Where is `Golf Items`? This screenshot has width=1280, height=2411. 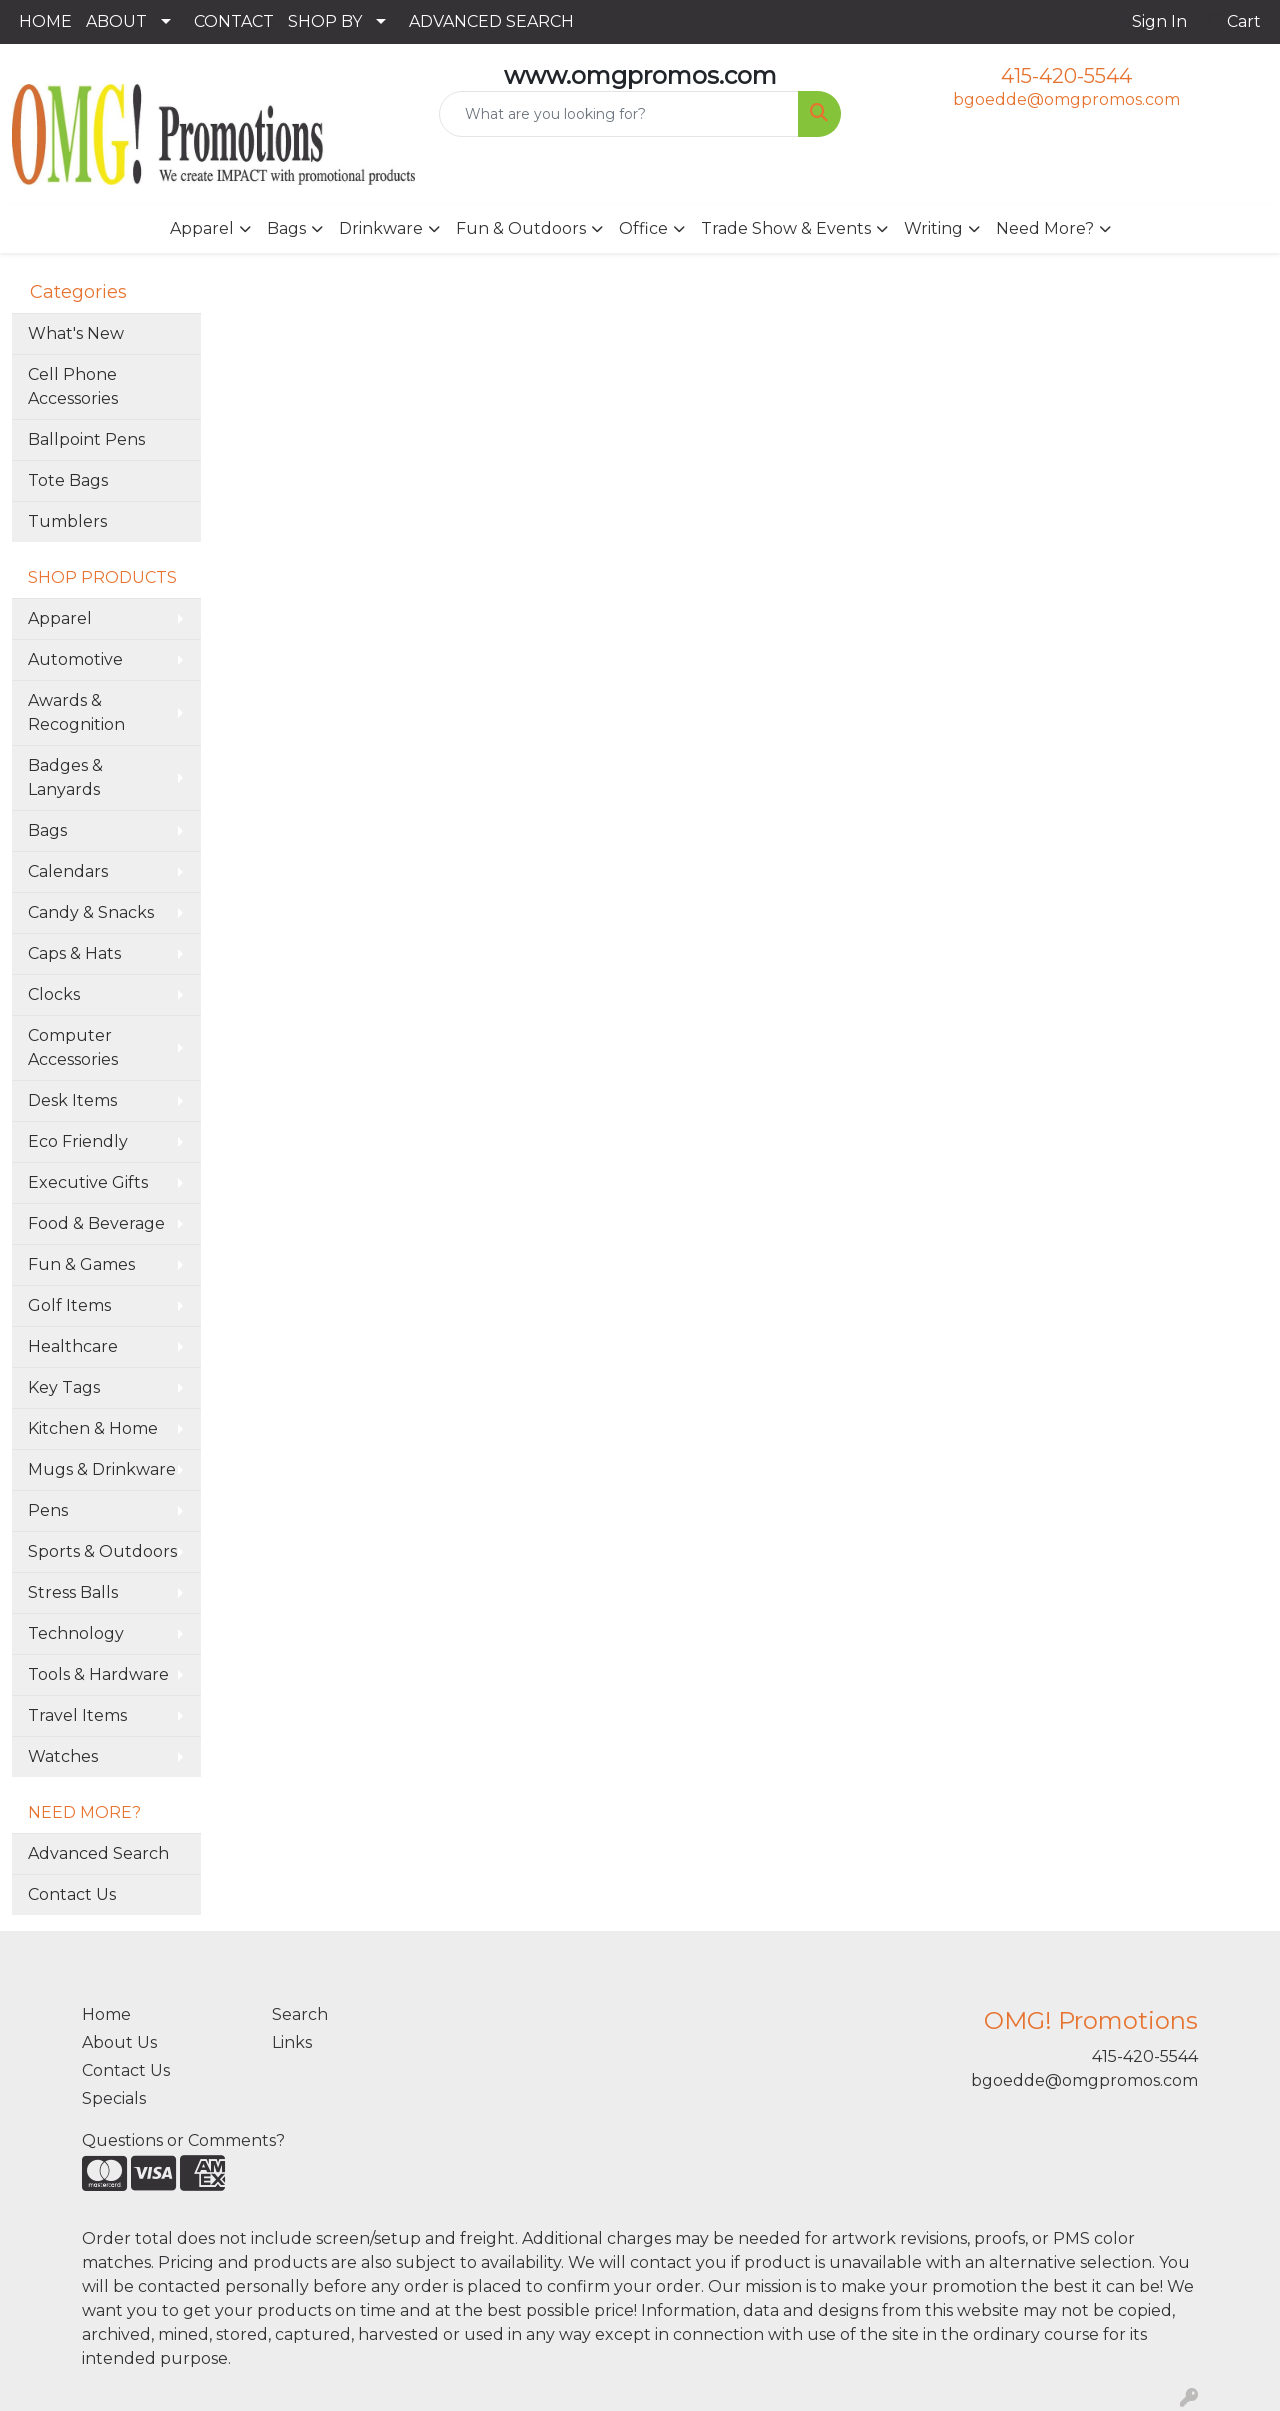
Golf Items is located at coordinates (69, 1305).